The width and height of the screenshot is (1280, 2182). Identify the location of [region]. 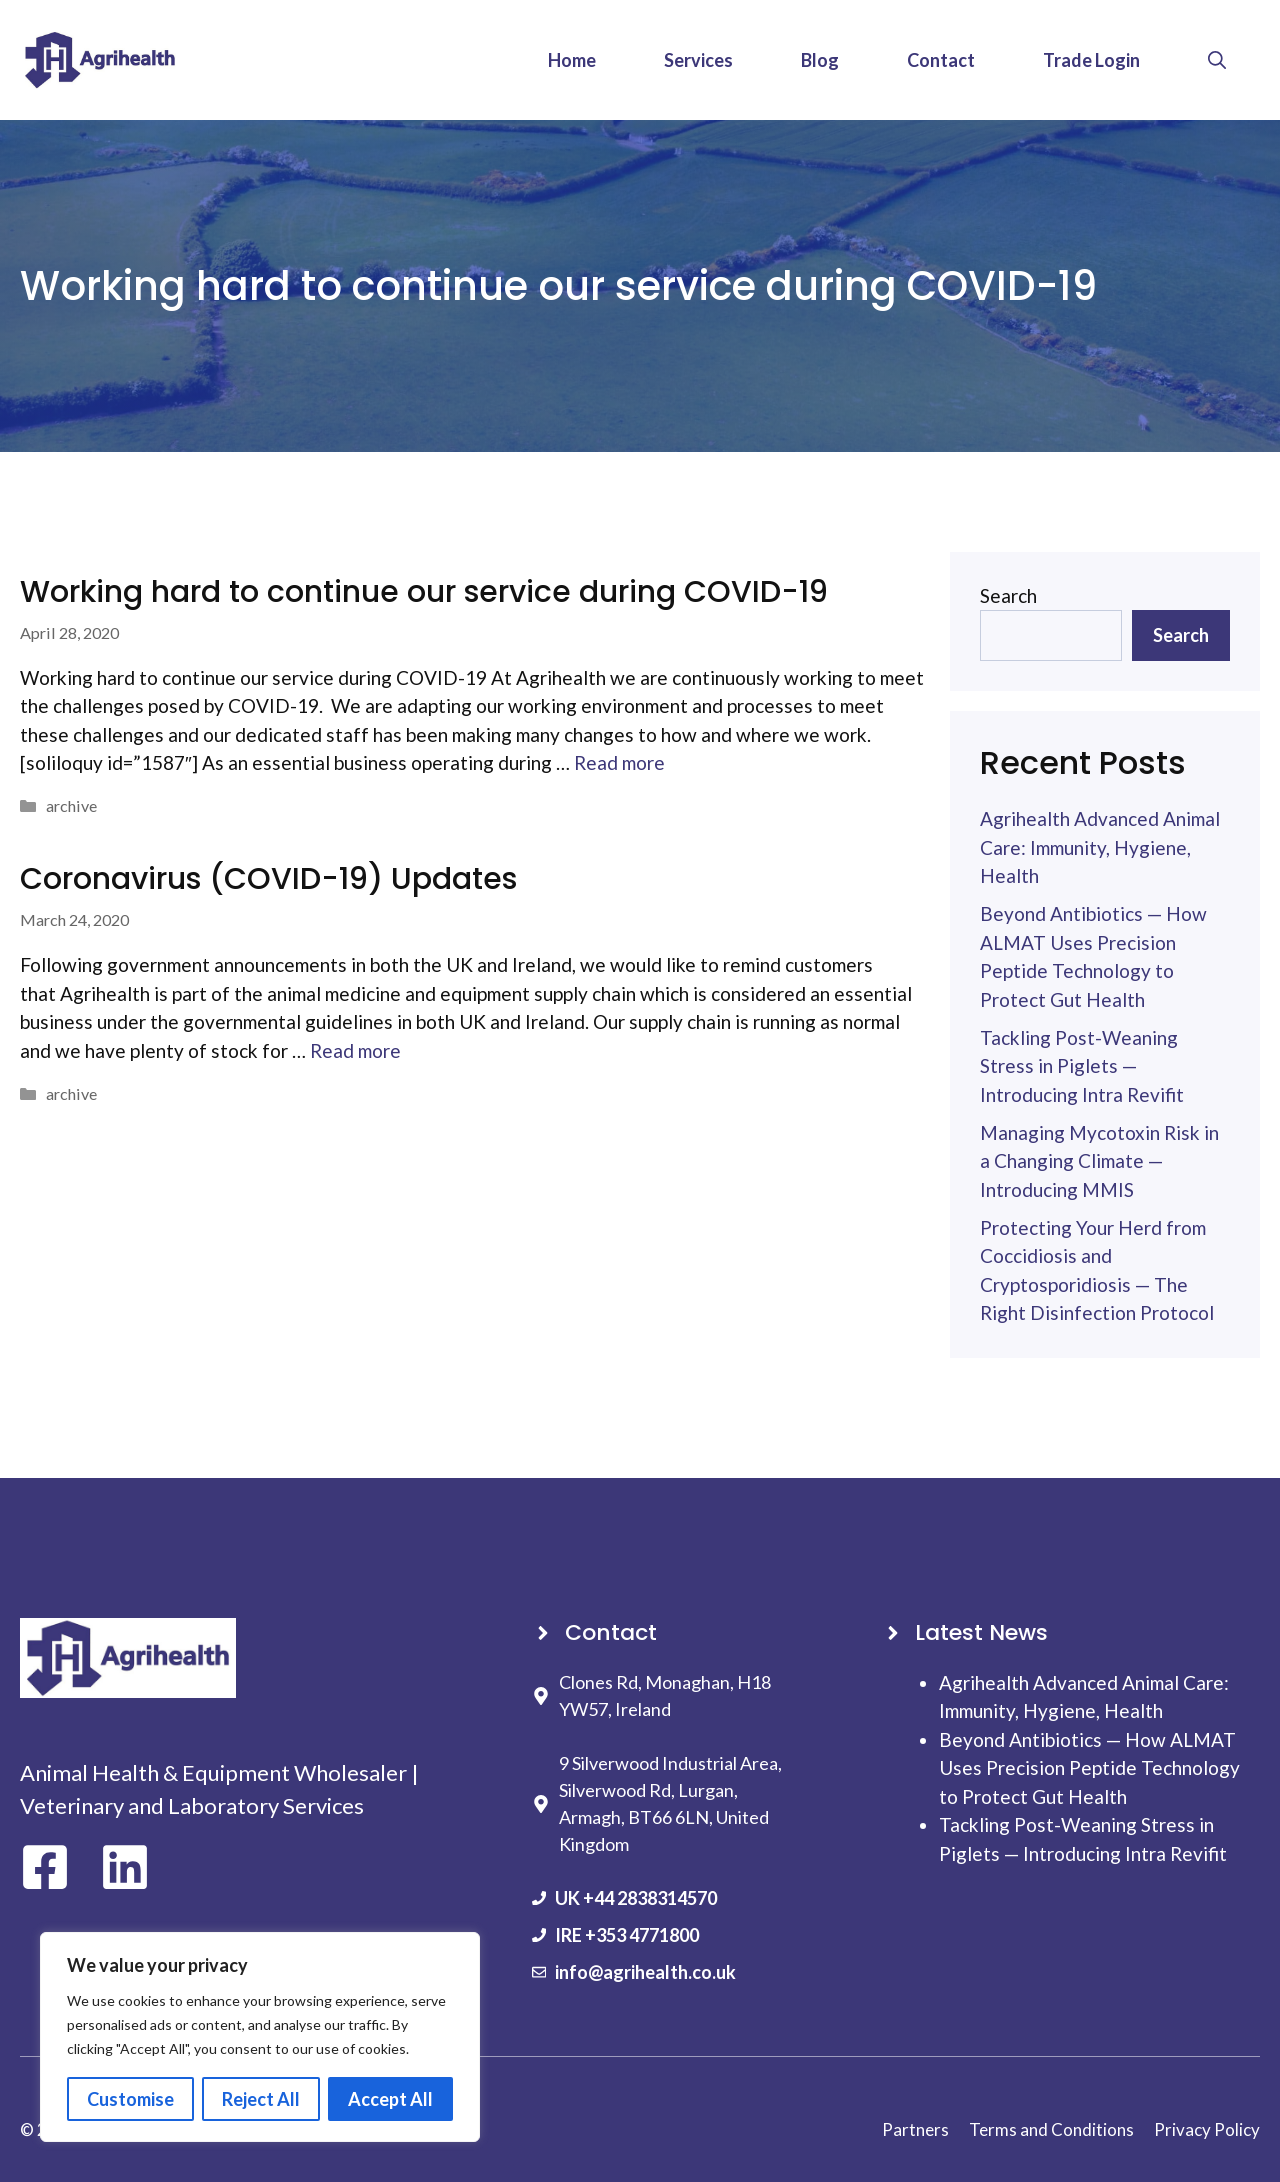
(260, 2037).